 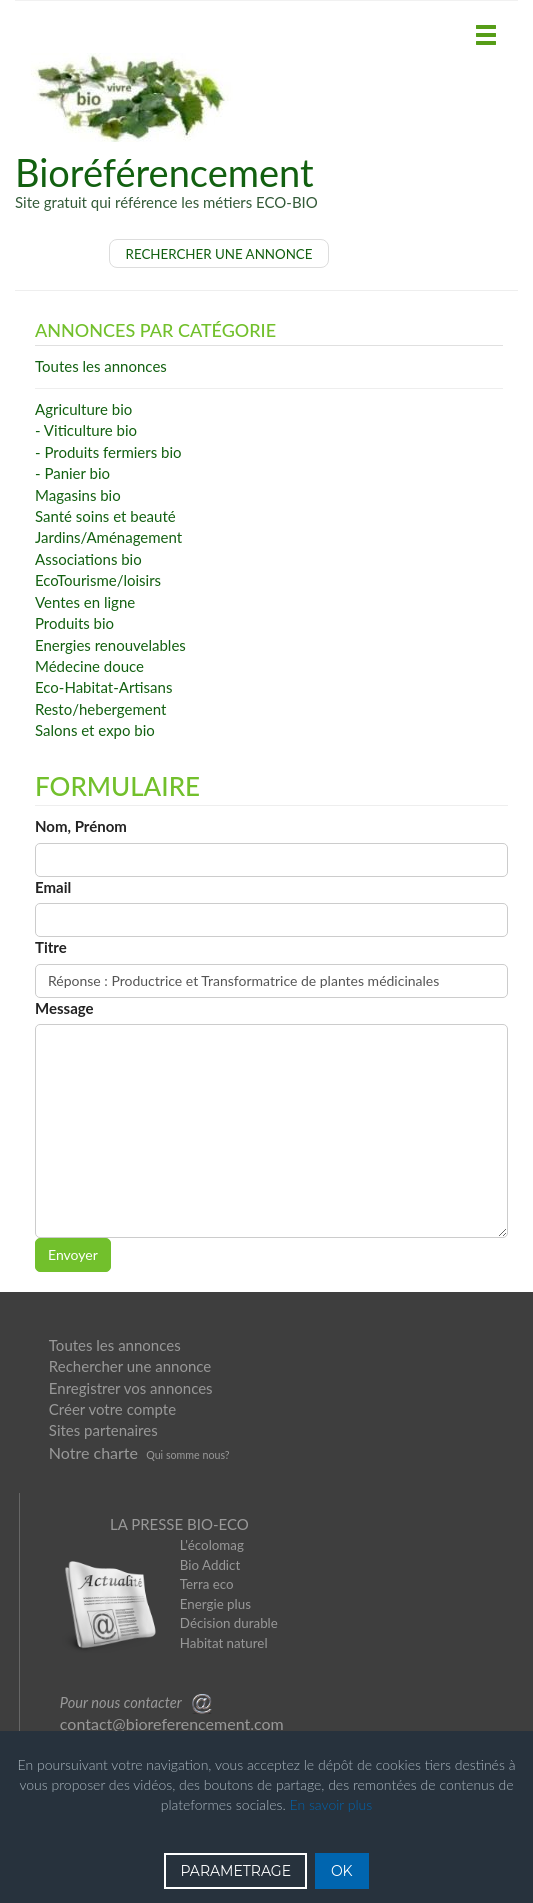 What do you see at coordinates (219, 254) in the screenshot?
I see `RECHERCHER UNE ANNONCE` at bounding box center [219, 254].